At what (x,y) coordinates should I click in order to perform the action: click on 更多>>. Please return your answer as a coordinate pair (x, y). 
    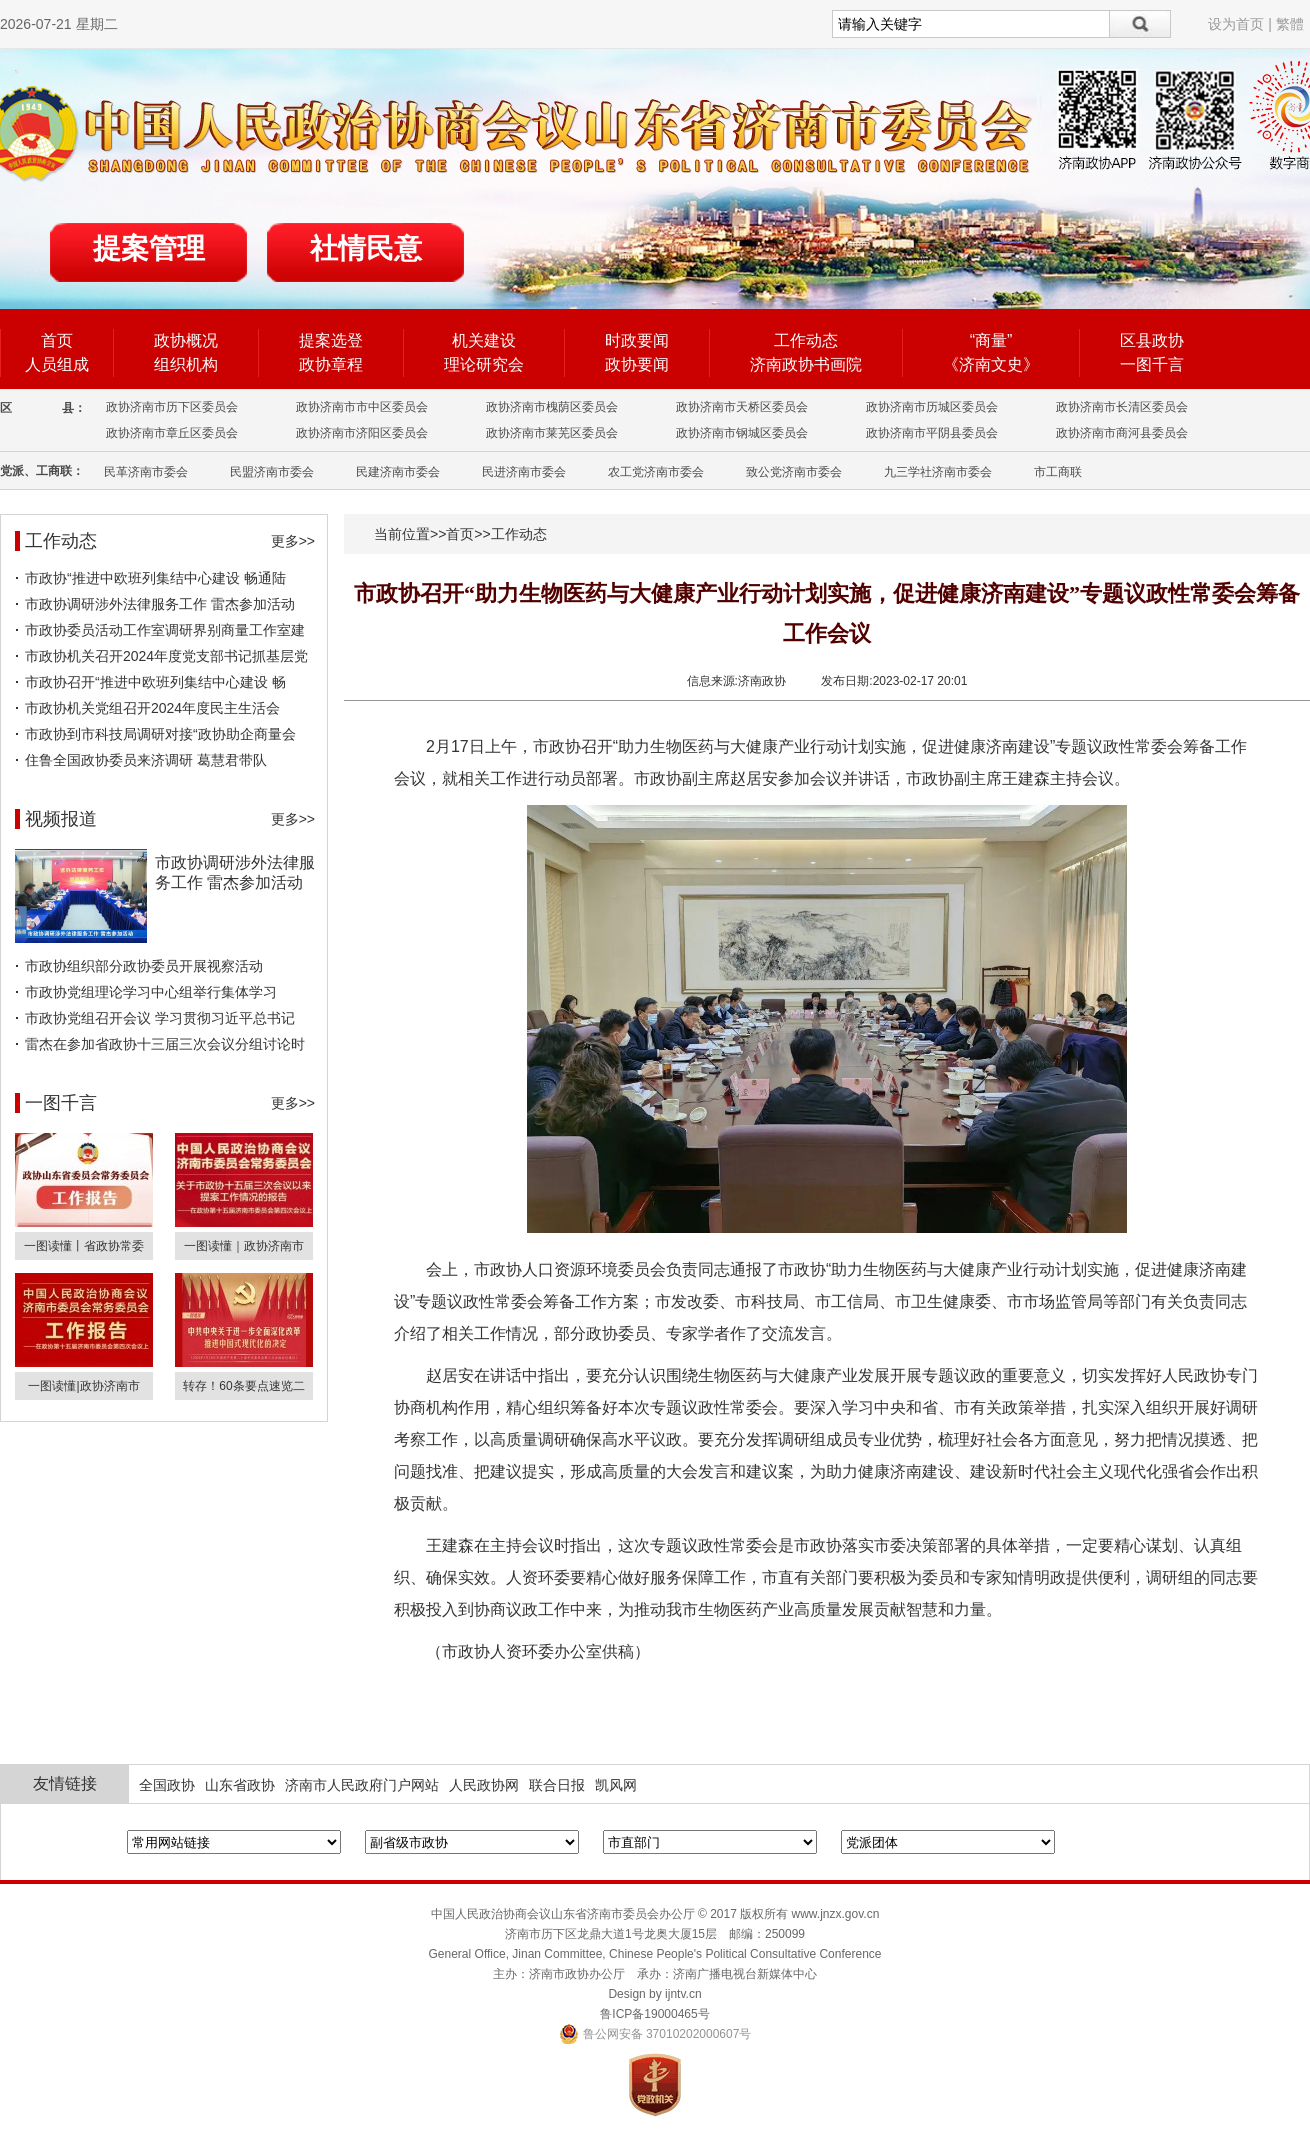
    Looking at the image, I should click on (293, 541).